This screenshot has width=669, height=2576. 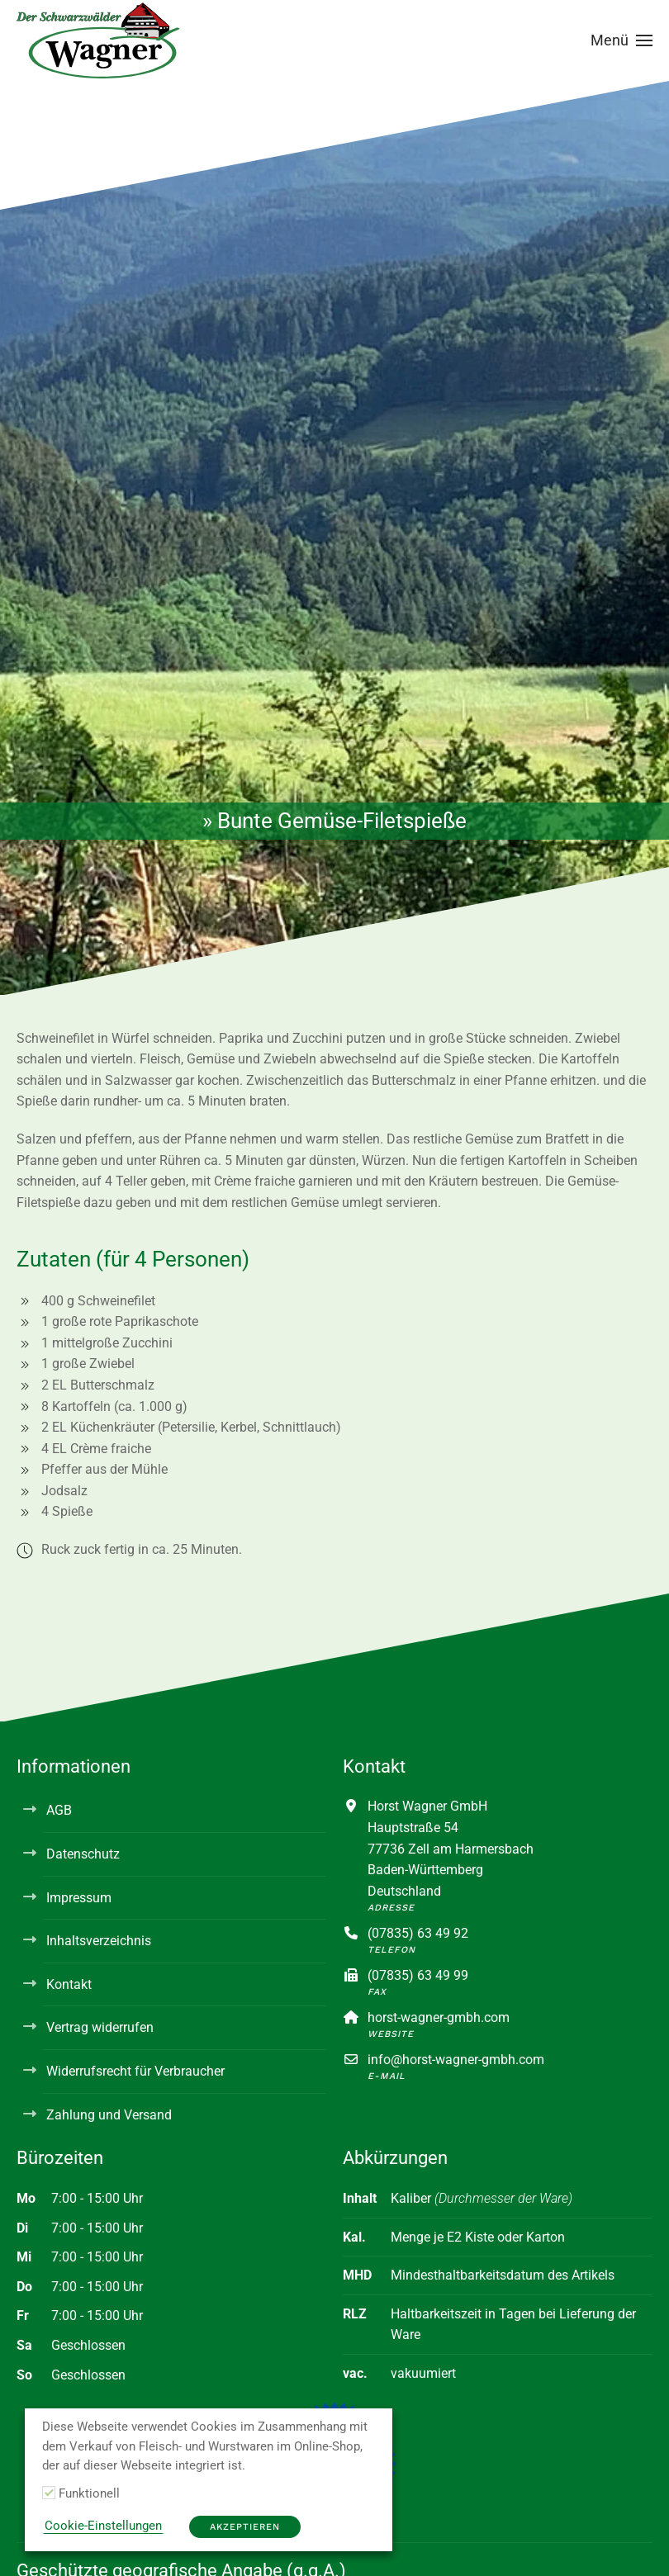 What do you see at coordinates (99, 40) in the screenshot?
I see `[Zurück zur Startseite]` at bounding box center [99, 40].